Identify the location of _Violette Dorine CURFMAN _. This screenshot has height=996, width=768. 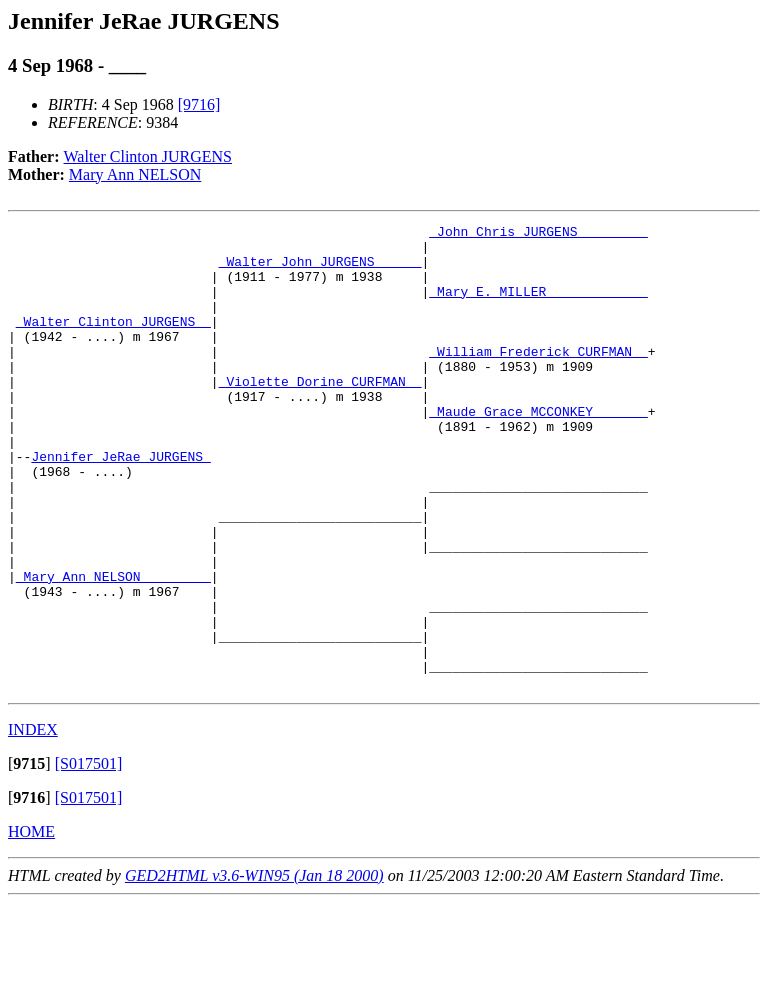
(320, 414).